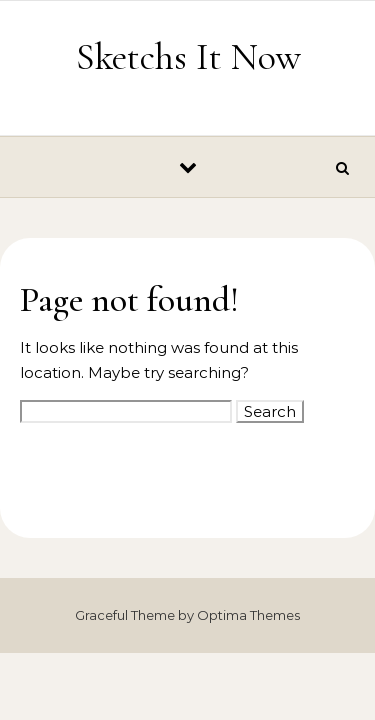 This screenshot has height=720, width=375. I want to click on Sketchs It Now, so click(188, 57).